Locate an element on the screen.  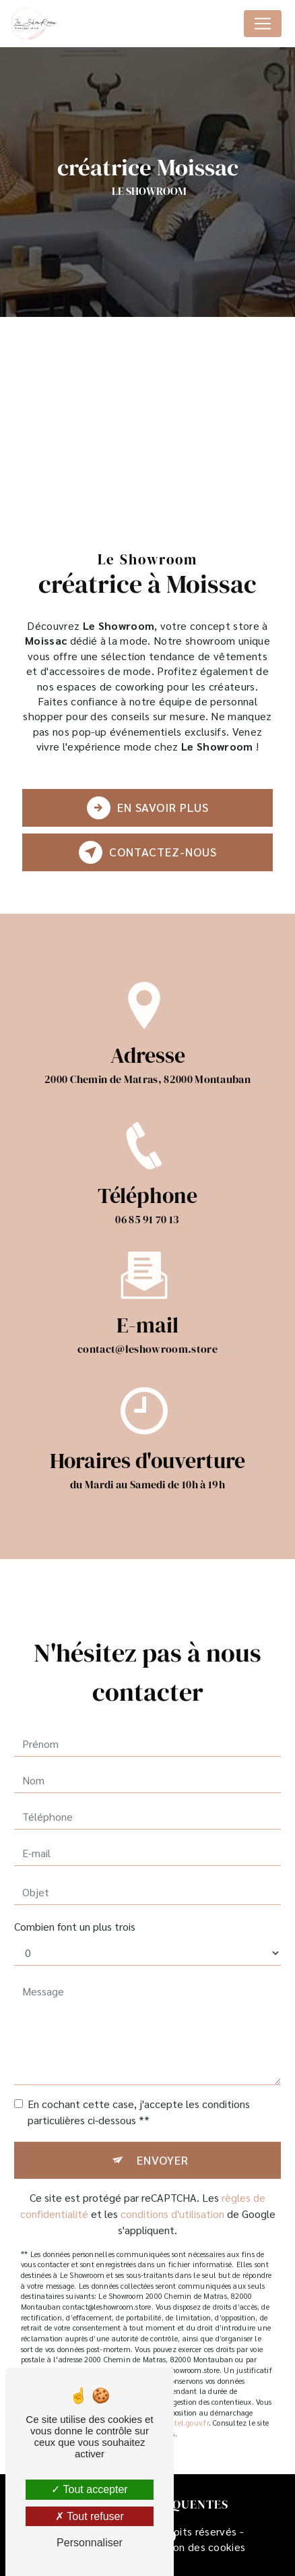
Combien font un plus trois is located at coordinates (74, 1914).